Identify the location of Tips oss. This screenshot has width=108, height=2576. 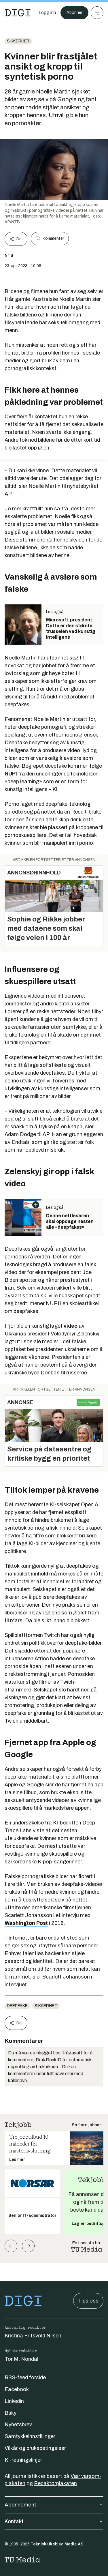
(88, 2301).